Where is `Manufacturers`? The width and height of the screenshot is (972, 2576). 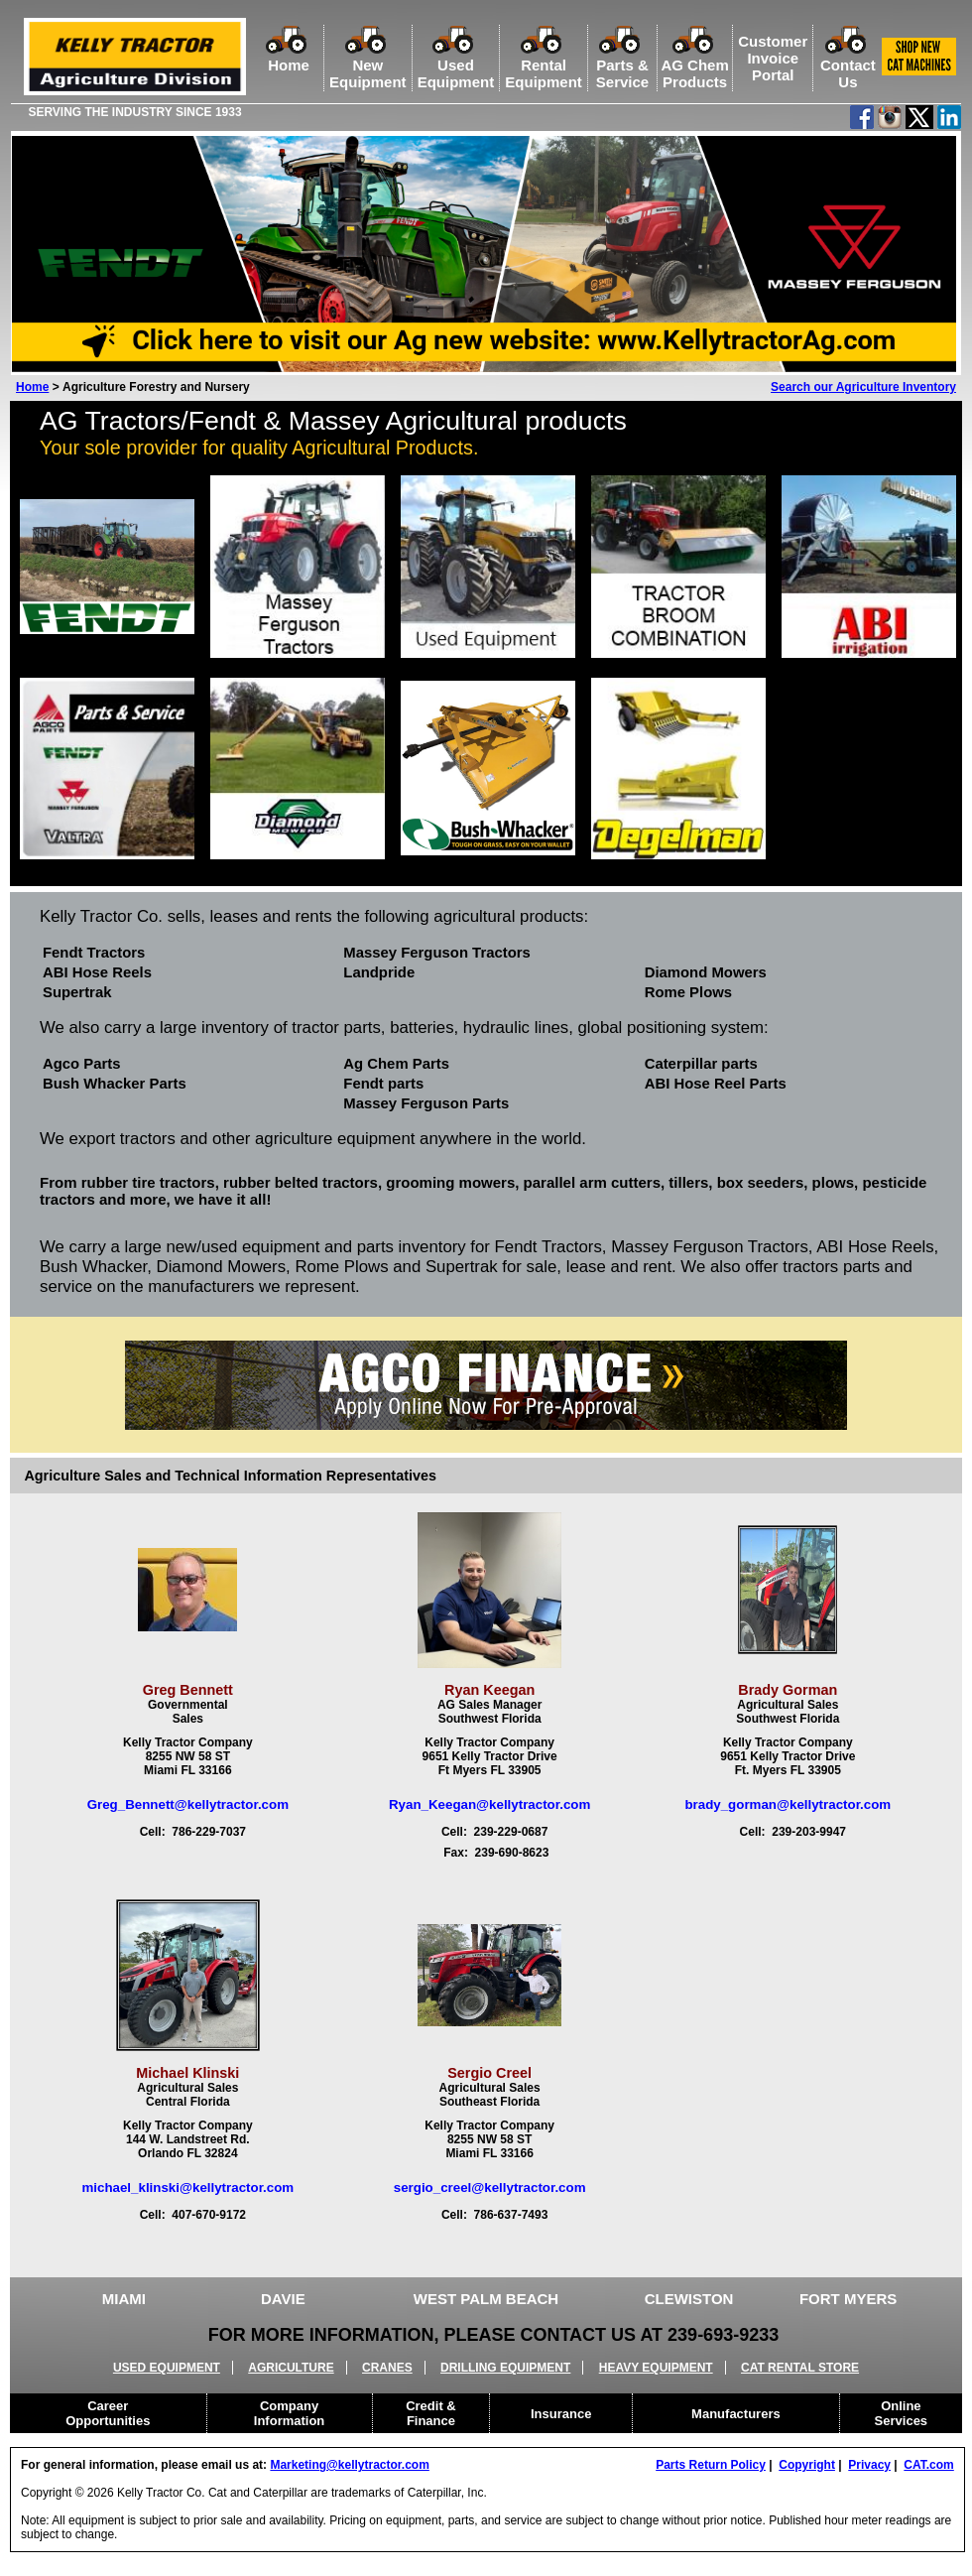
Manufacturers is located at coordinates (736, 2413).